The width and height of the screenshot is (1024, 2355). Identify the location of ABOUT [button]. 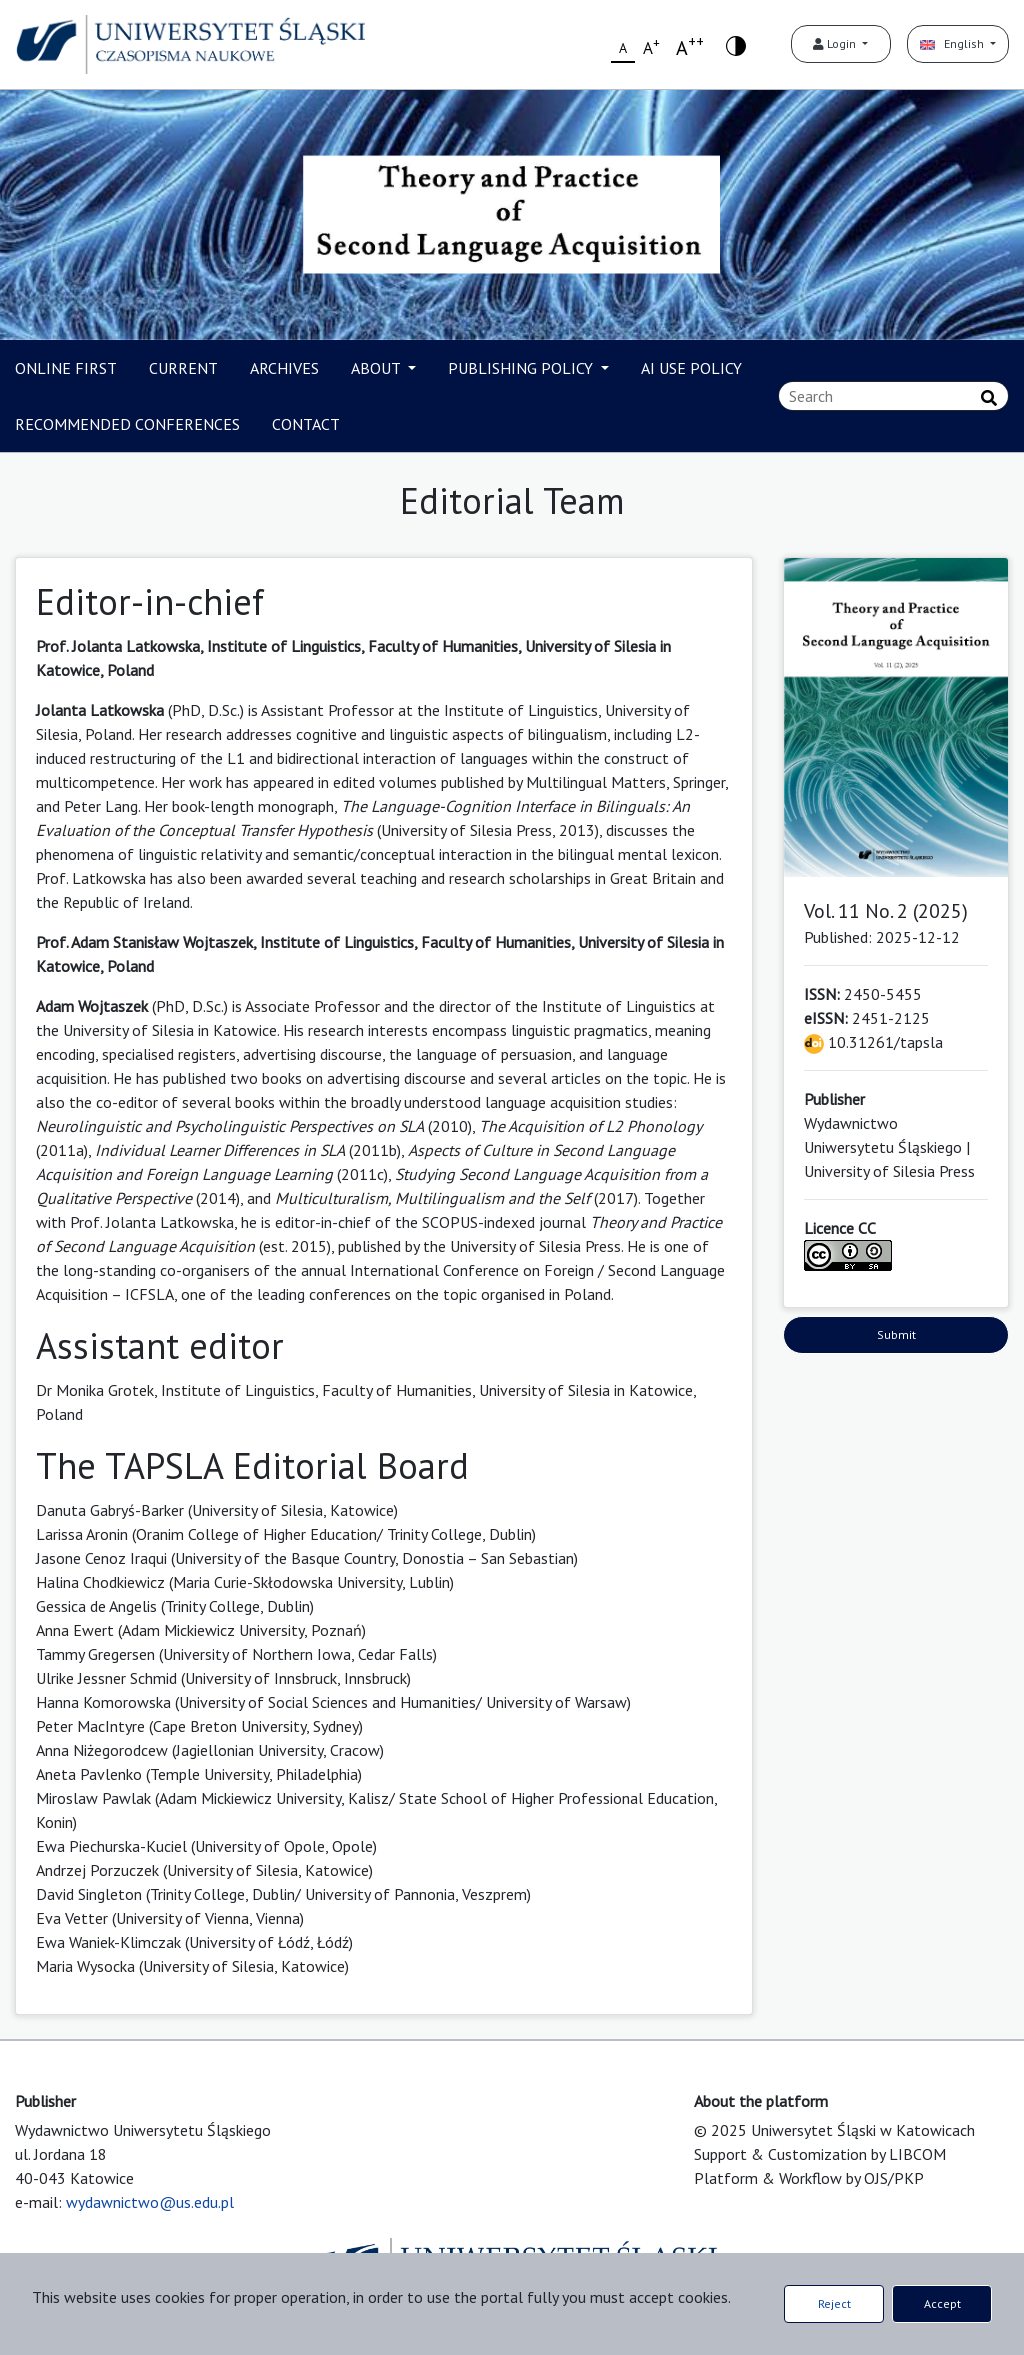
(377, 368).